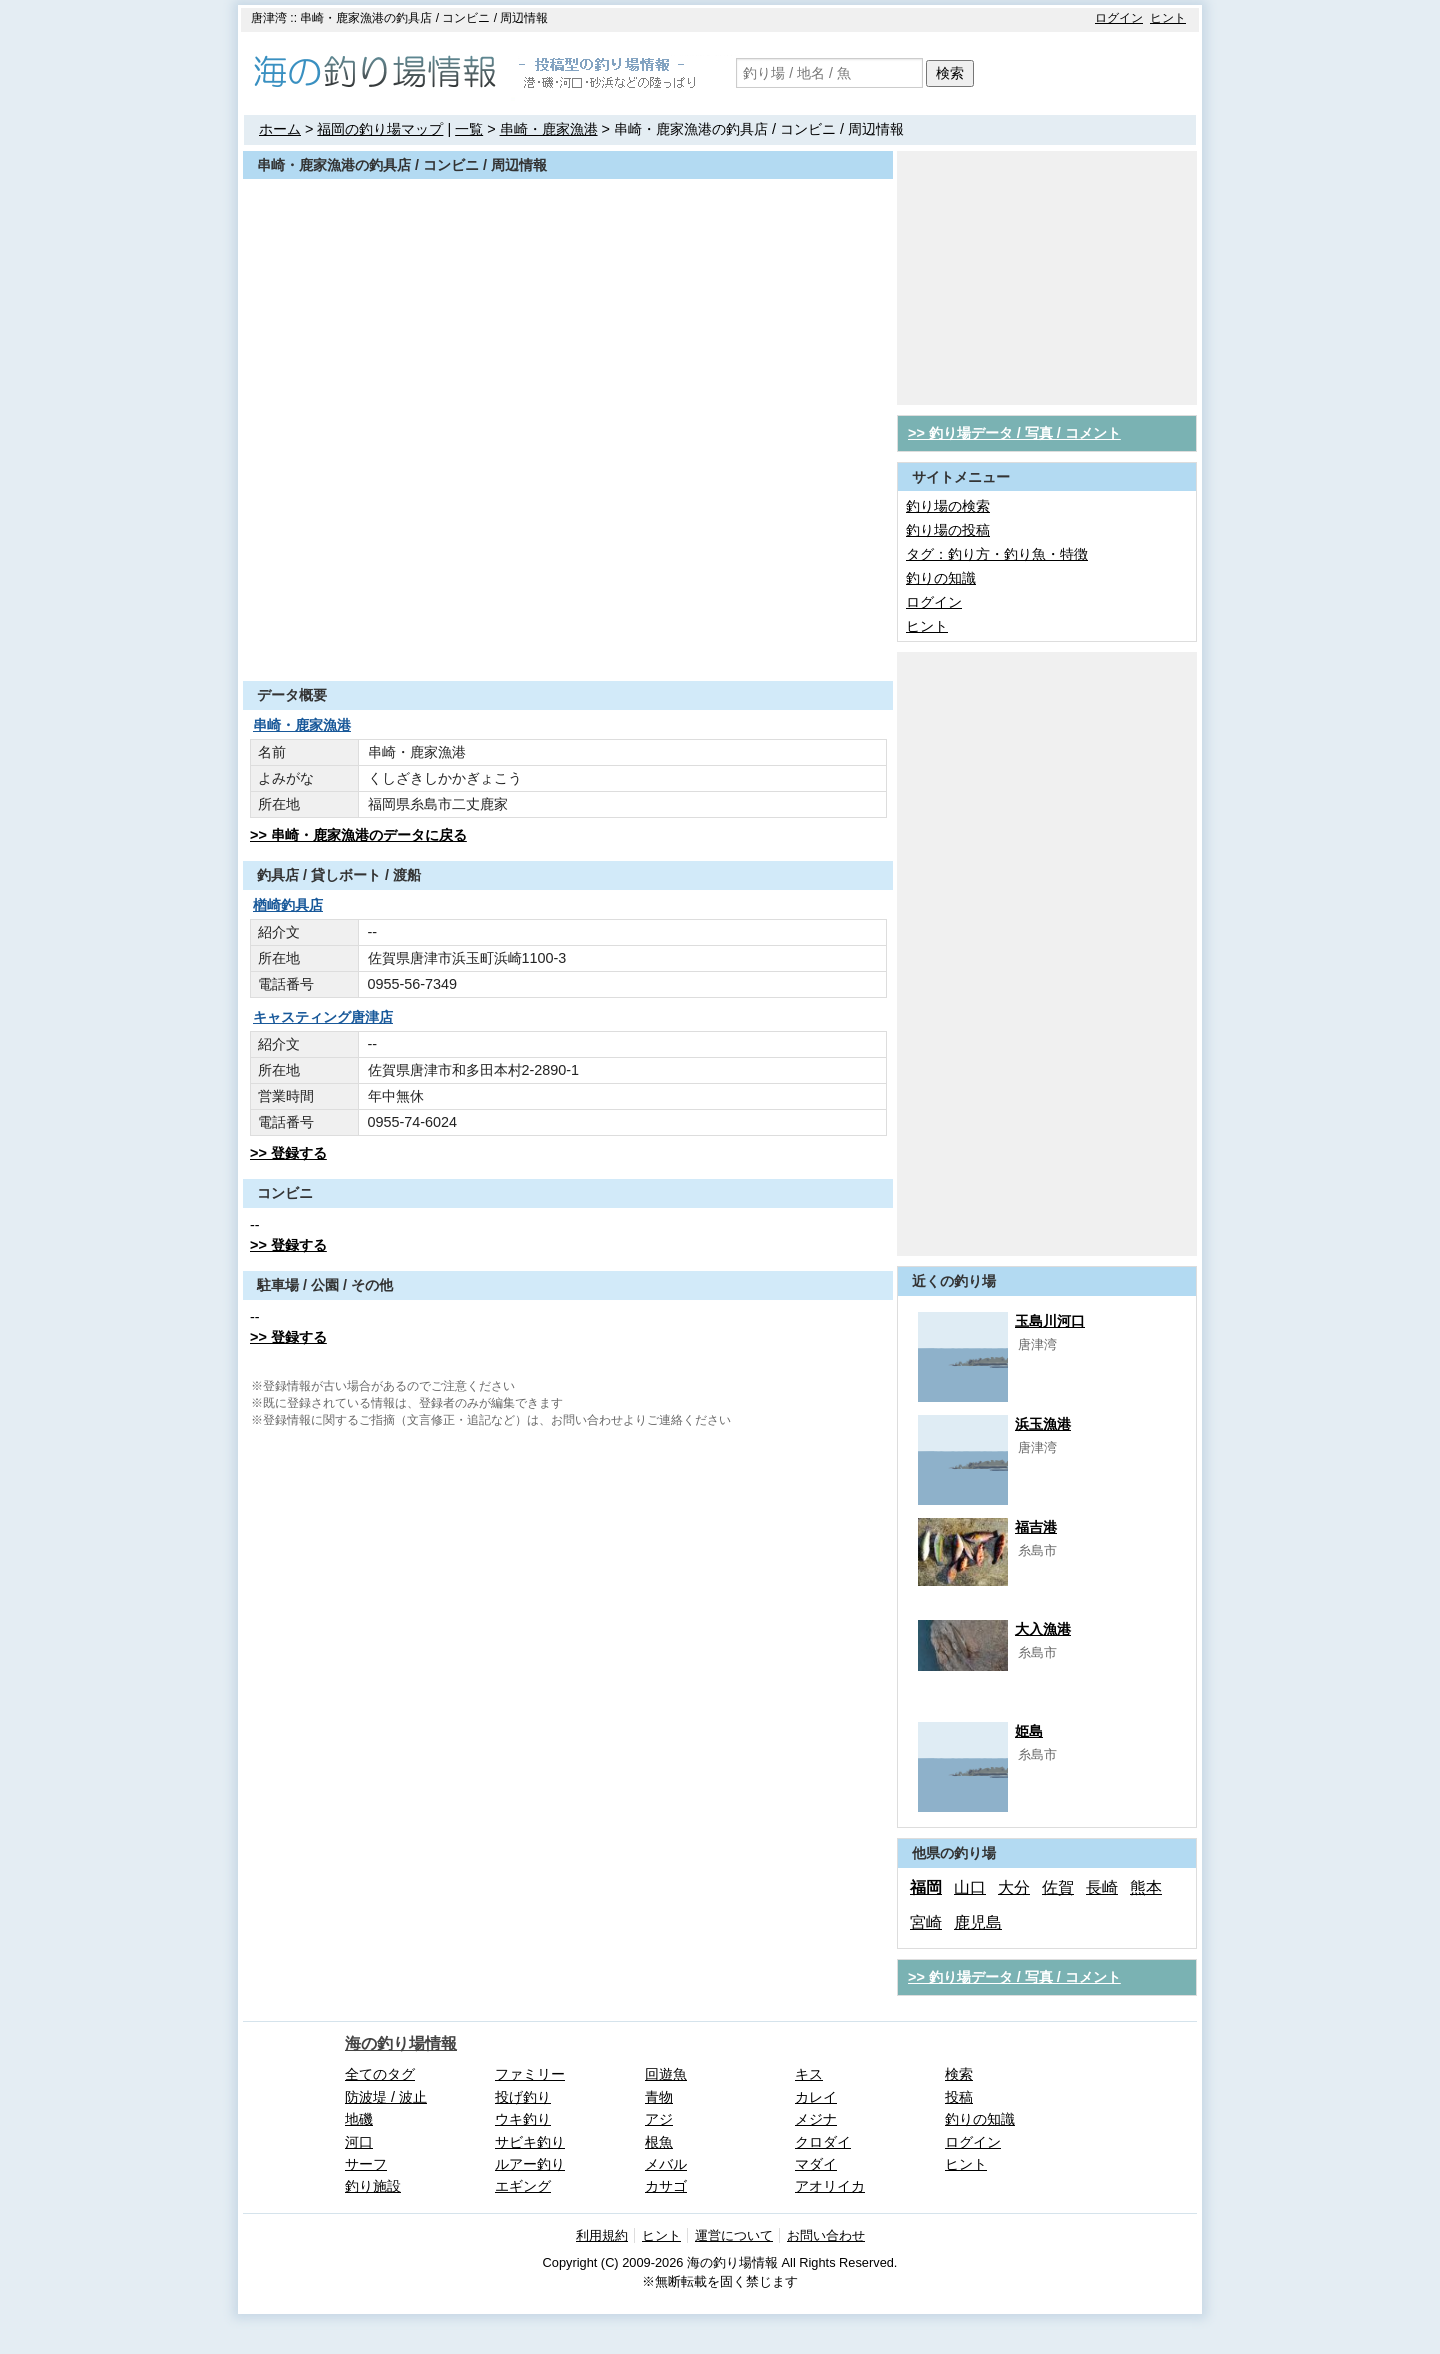 This screenshot has width=1440, height=2354. Describe the element at coordinates (1146, 1887) in the screenshot. I see `熊本` at that location.